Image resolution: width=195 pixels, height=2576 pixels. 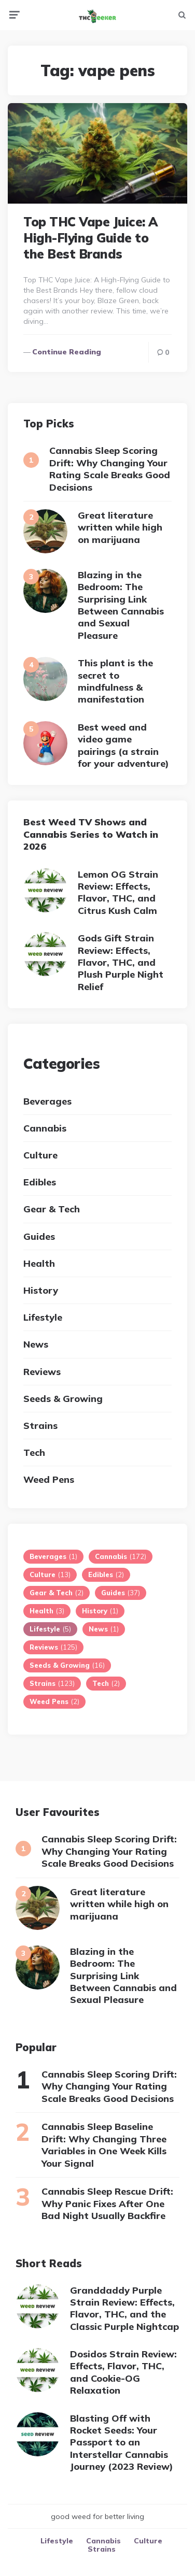 I want to click on Blazing in the Bedroom: The Surprising Link Between Cannabis and Sexual Pleasure, so click(x=121, y=605).